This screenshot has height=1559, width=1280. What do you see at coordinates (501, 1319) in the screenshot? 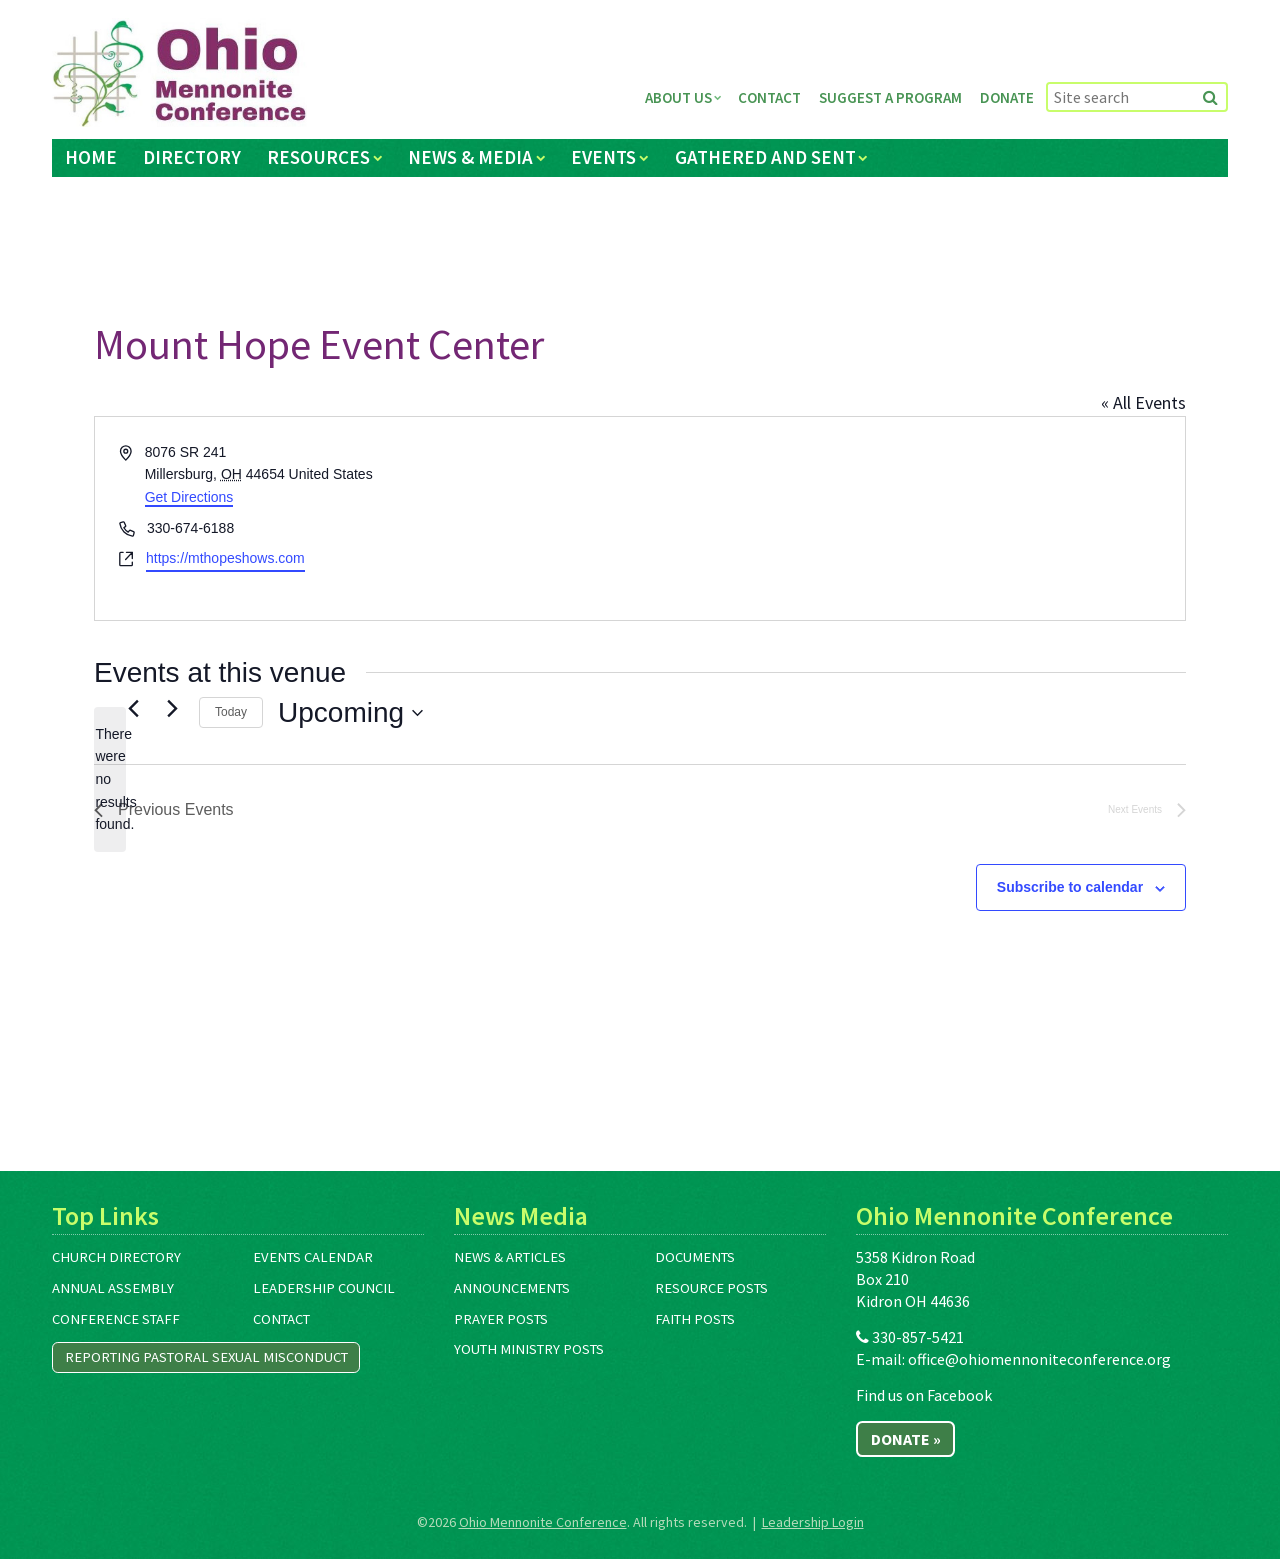
I see `Prayer Posts` at bounding box center [501, 1319].